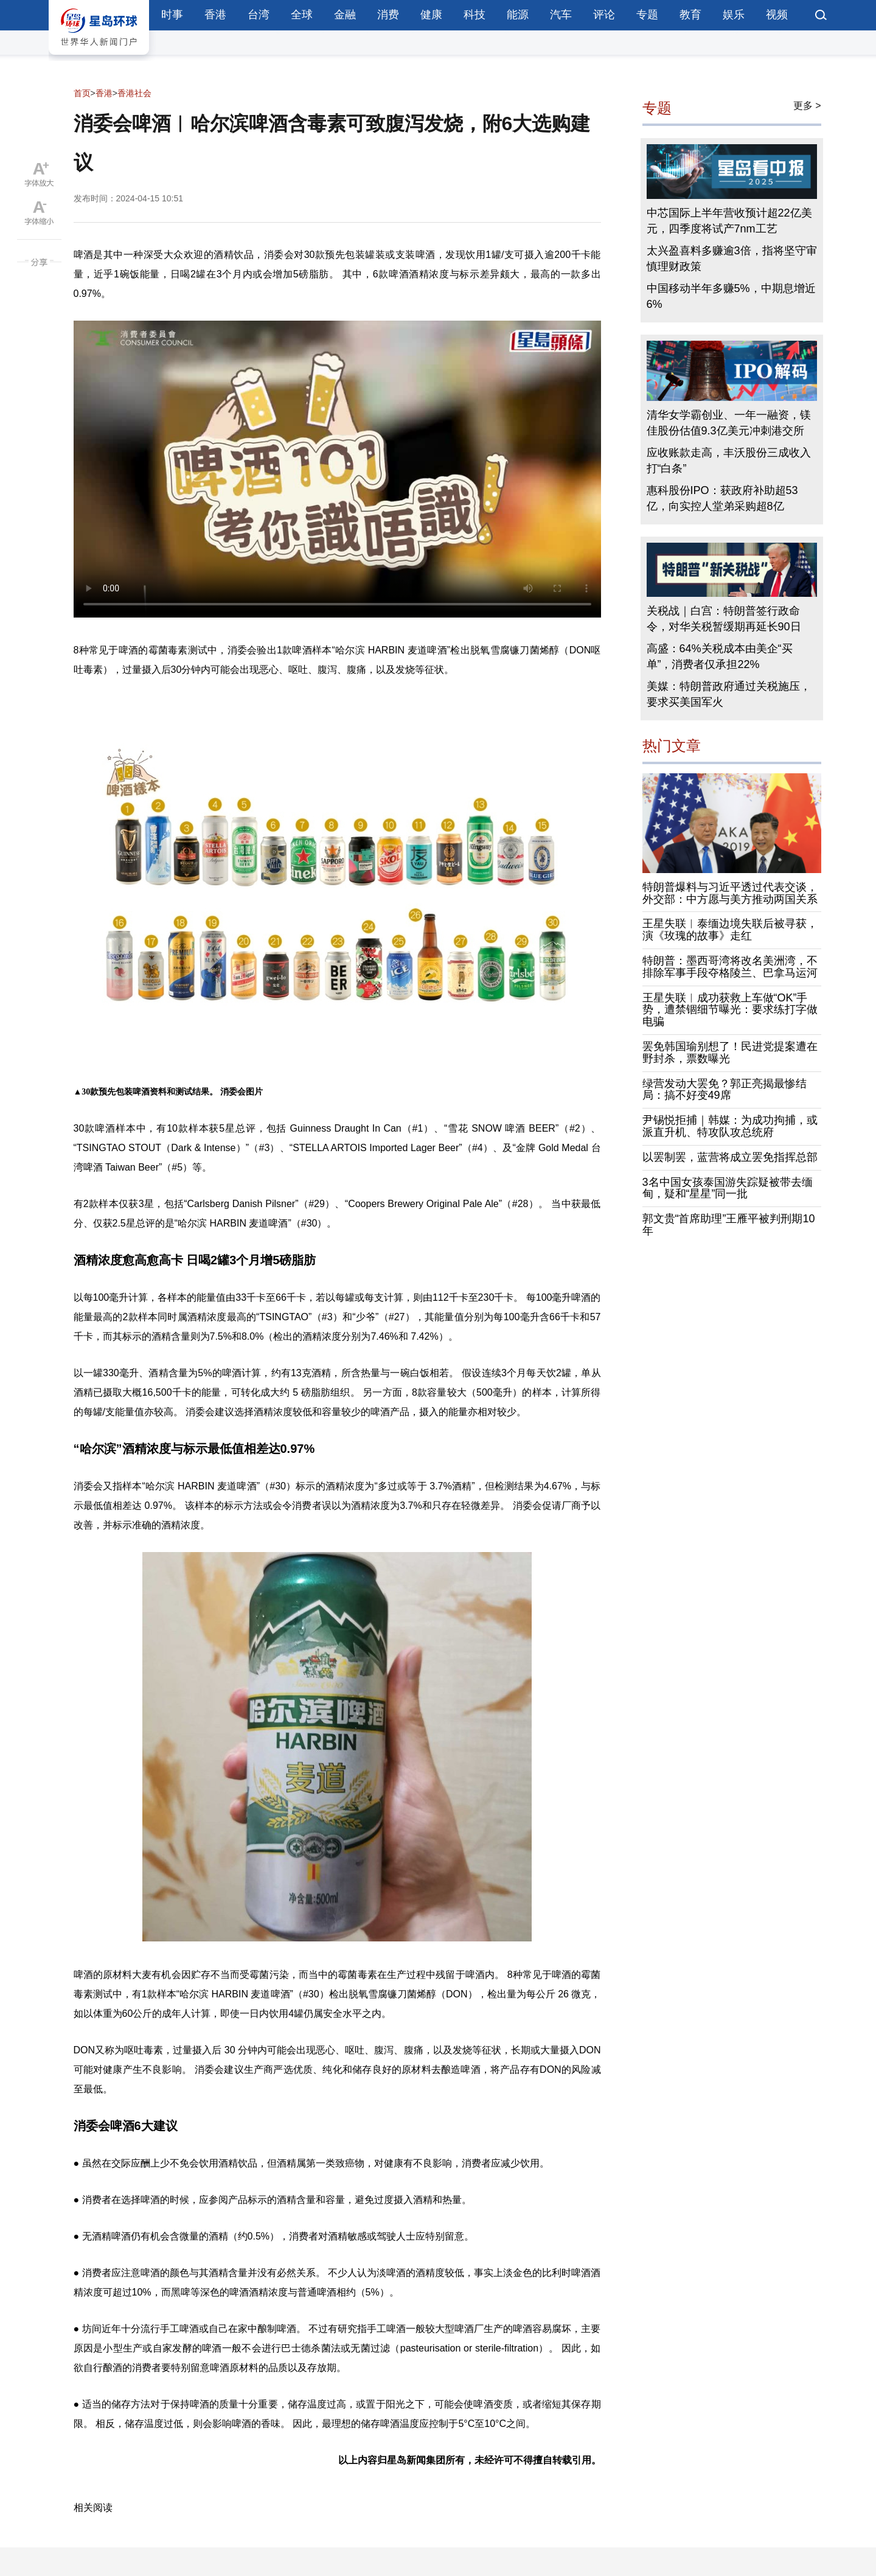 The width and height of the screenshot is (876, 2576). Describe the element at coordinates (345, 15) in the screenshot. I see `金融` at that location.